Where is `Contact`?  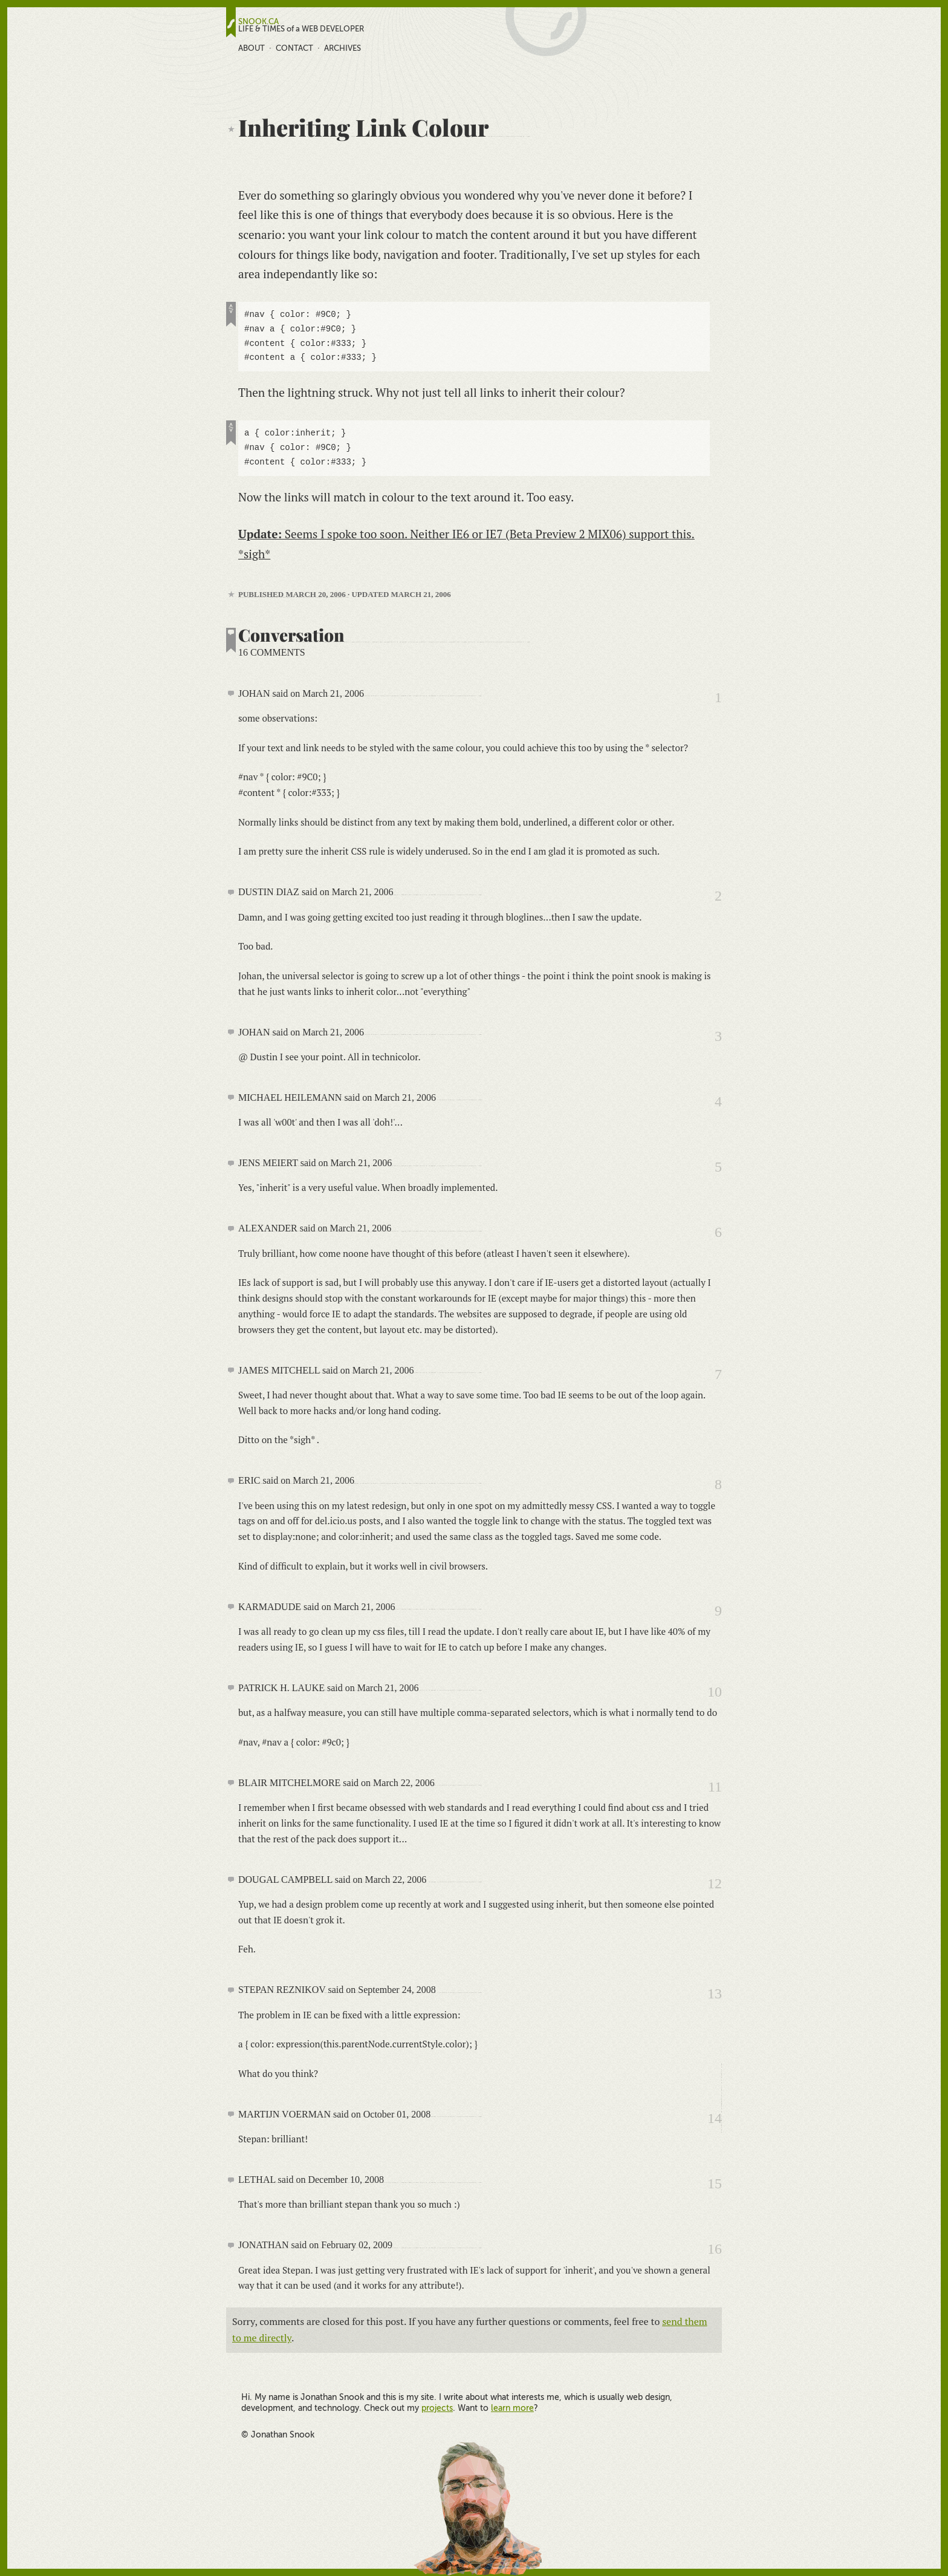
Contact is located at coordinates (294, 48).